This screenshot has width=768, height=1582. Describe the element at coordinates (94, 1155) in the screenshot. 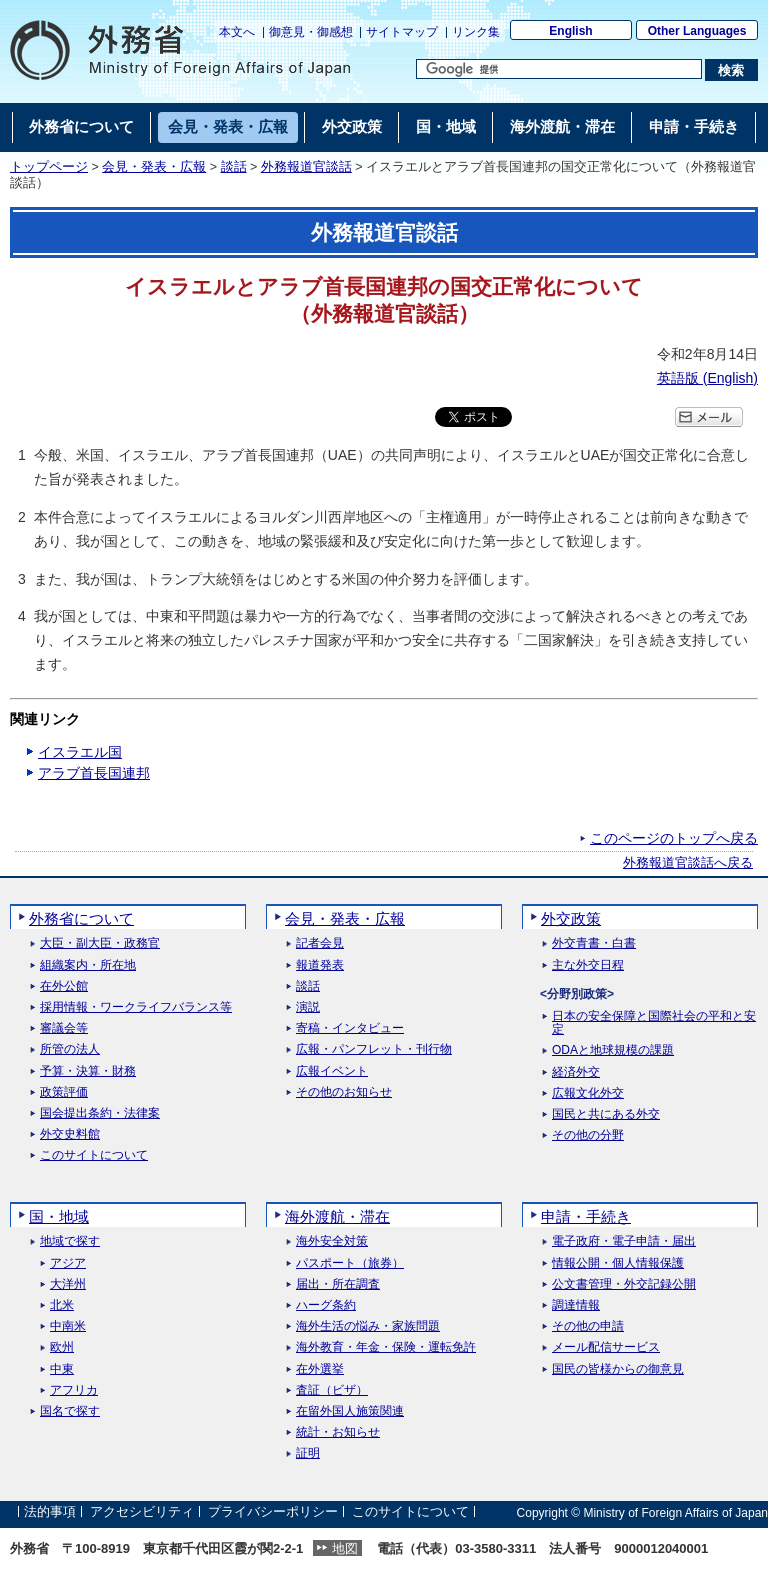

I see `このサイトについて` at that location.